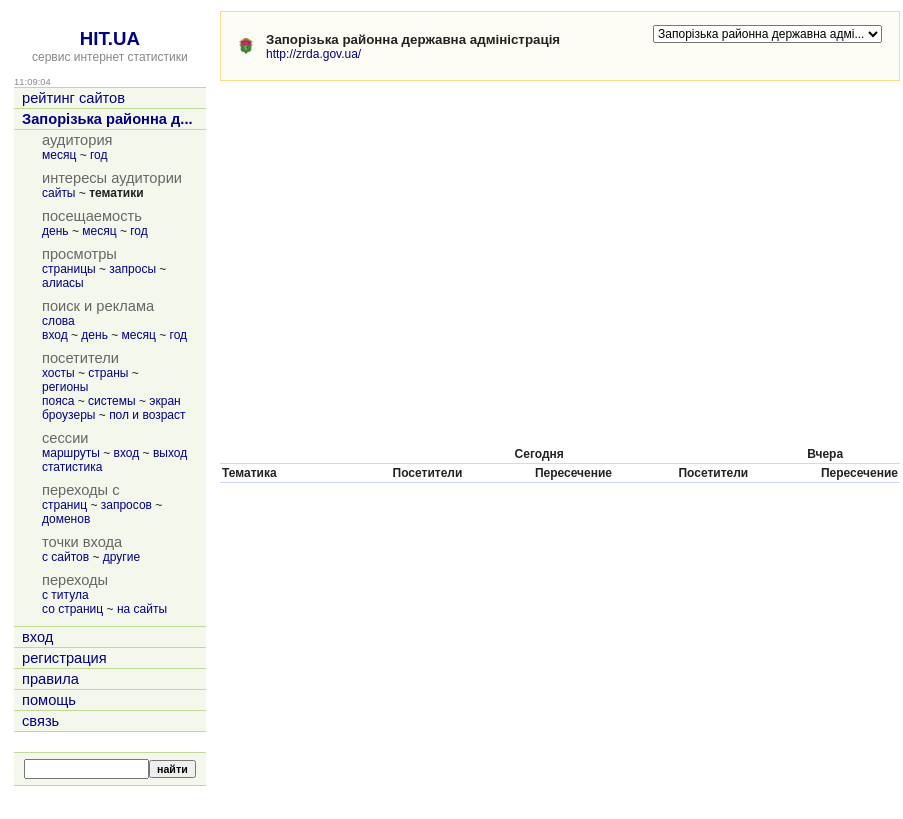 Image resolution: width=903 pixels, height=819 pixels. I want to click on слова, so click(58, 321).